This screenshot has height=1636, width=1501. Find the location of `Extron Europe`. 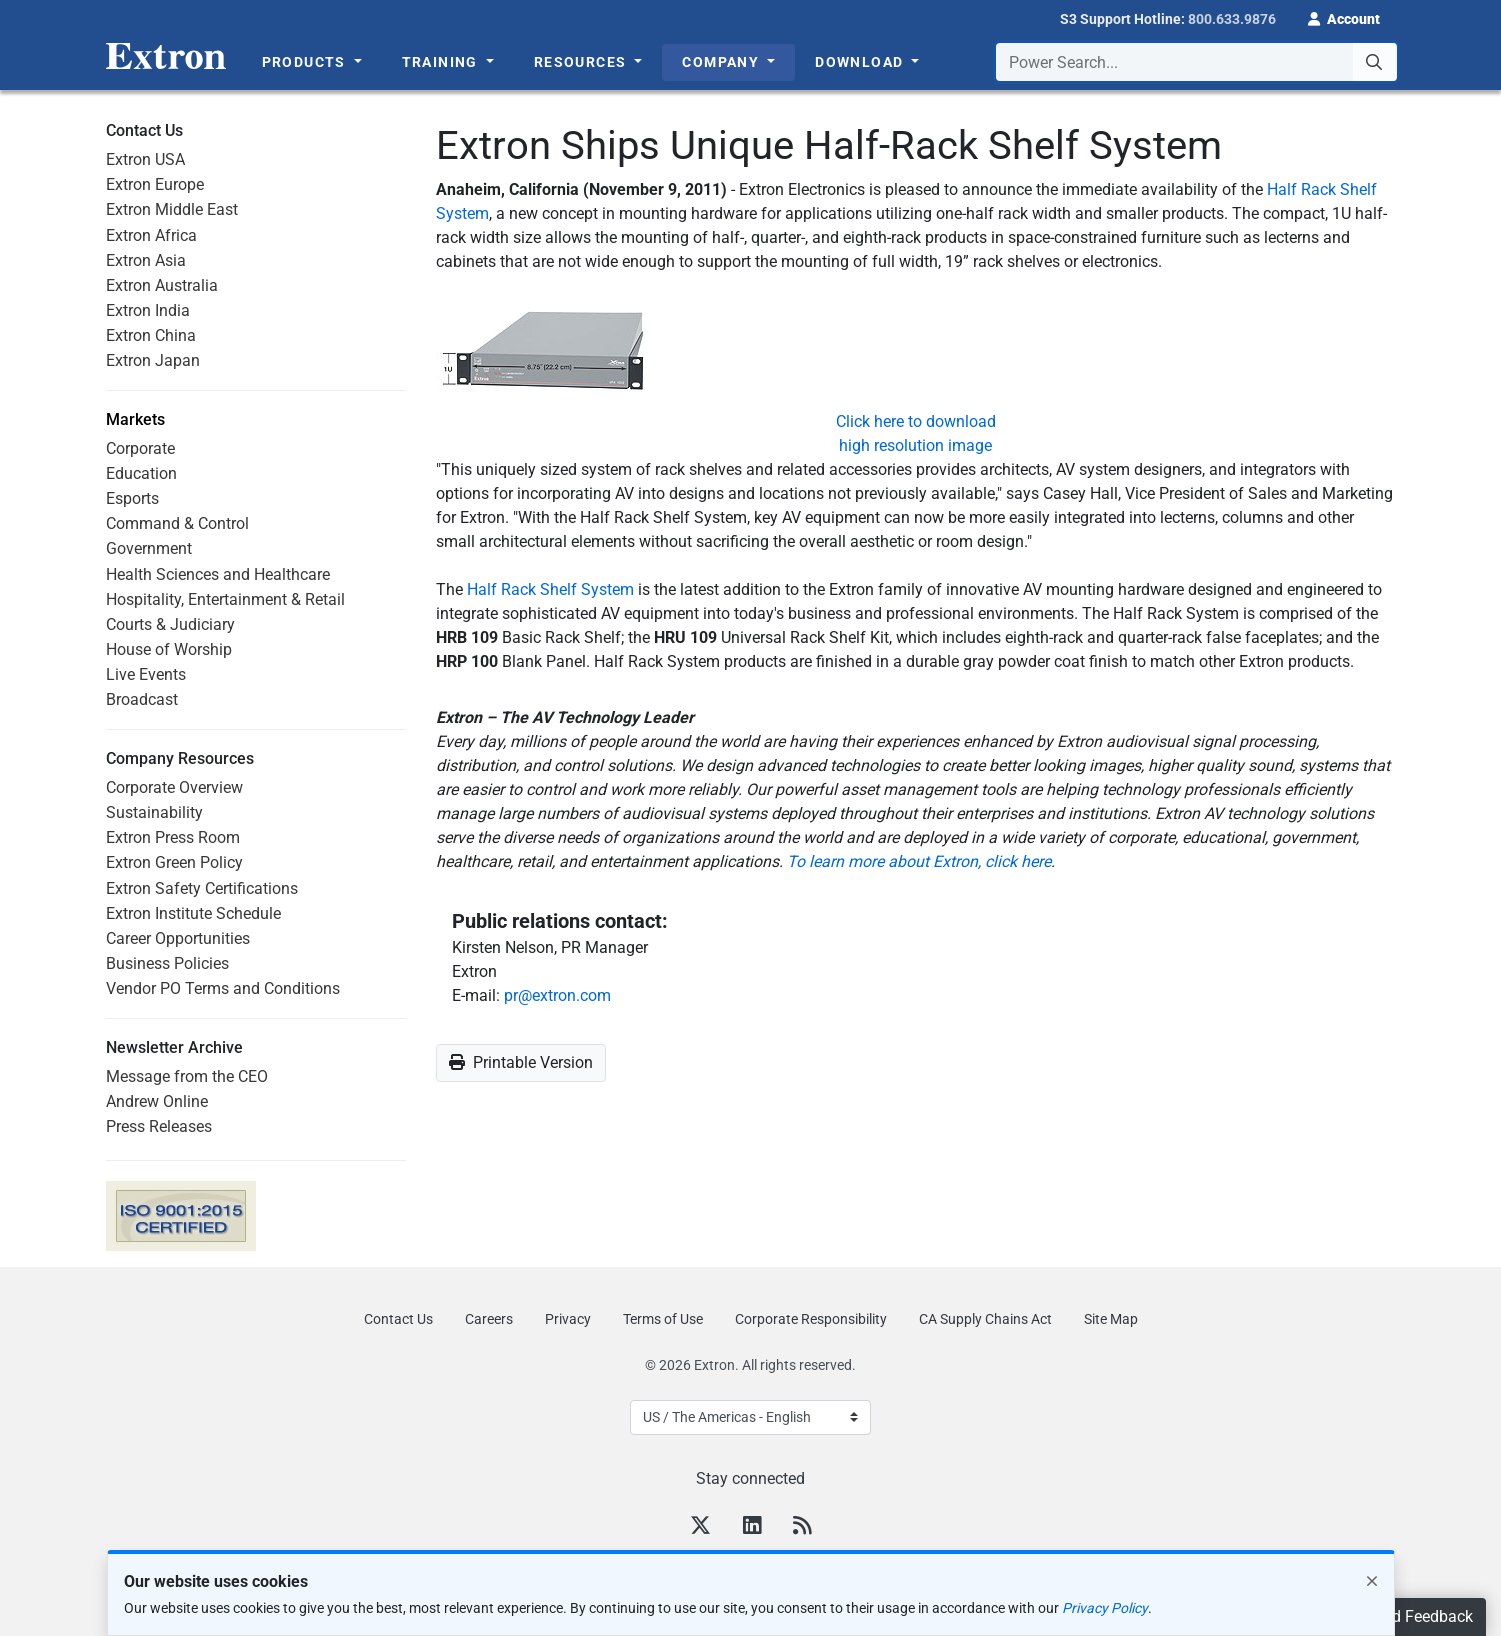

Extron Europe is located at coordinates (155, 184).